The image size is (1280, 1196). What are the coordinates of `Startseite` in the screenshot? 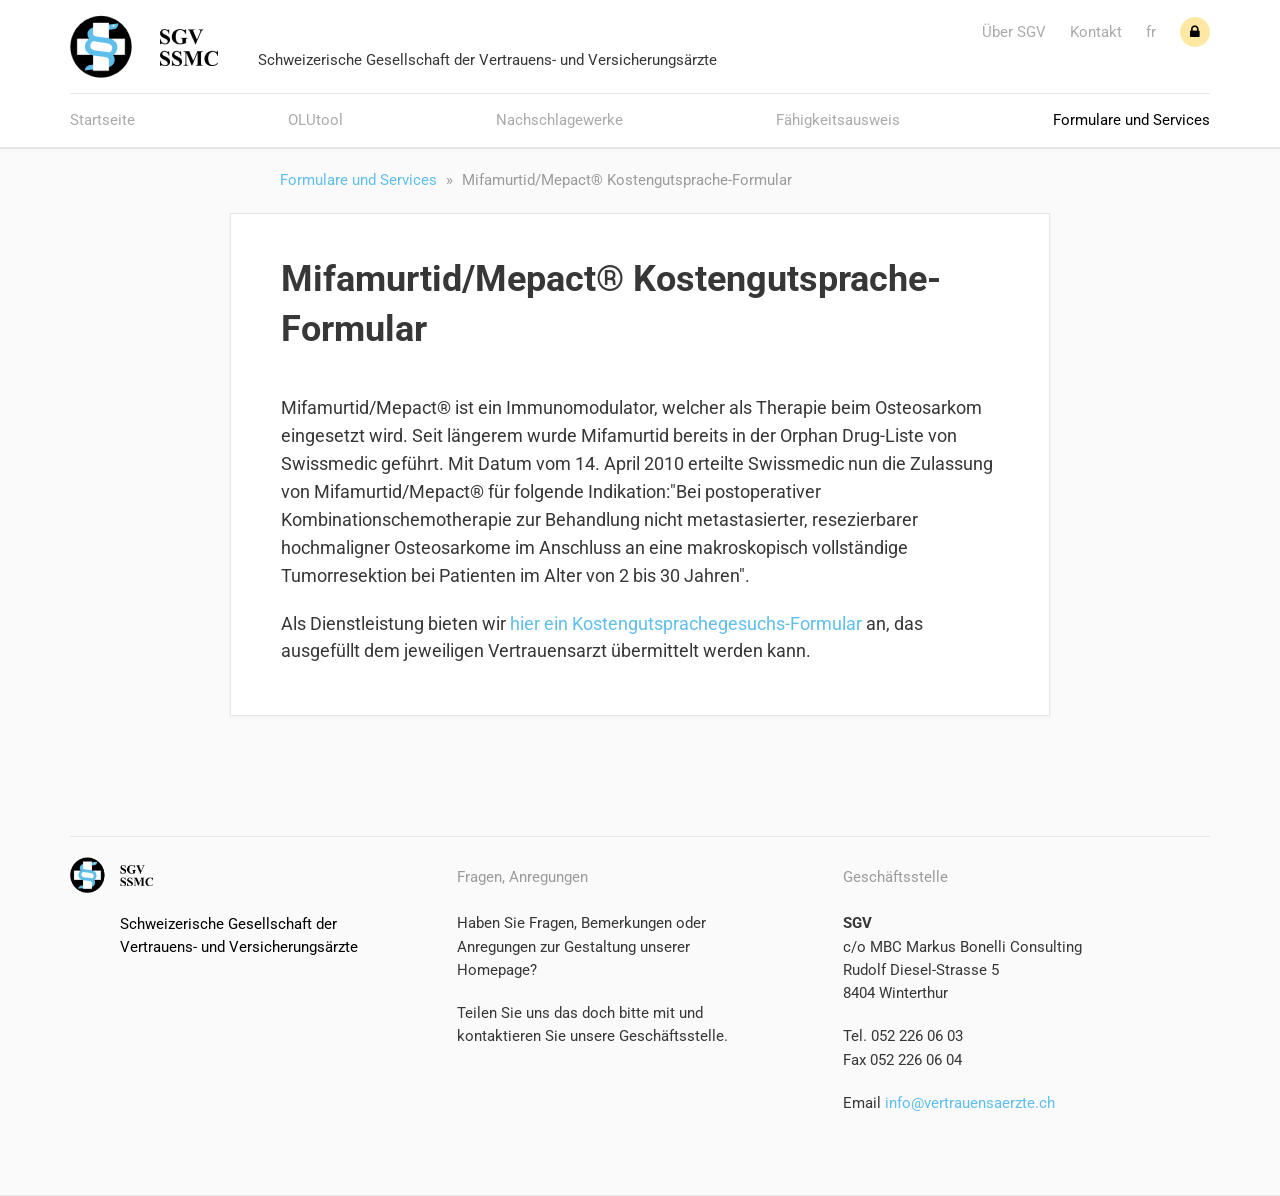 It's located at (102, 120).